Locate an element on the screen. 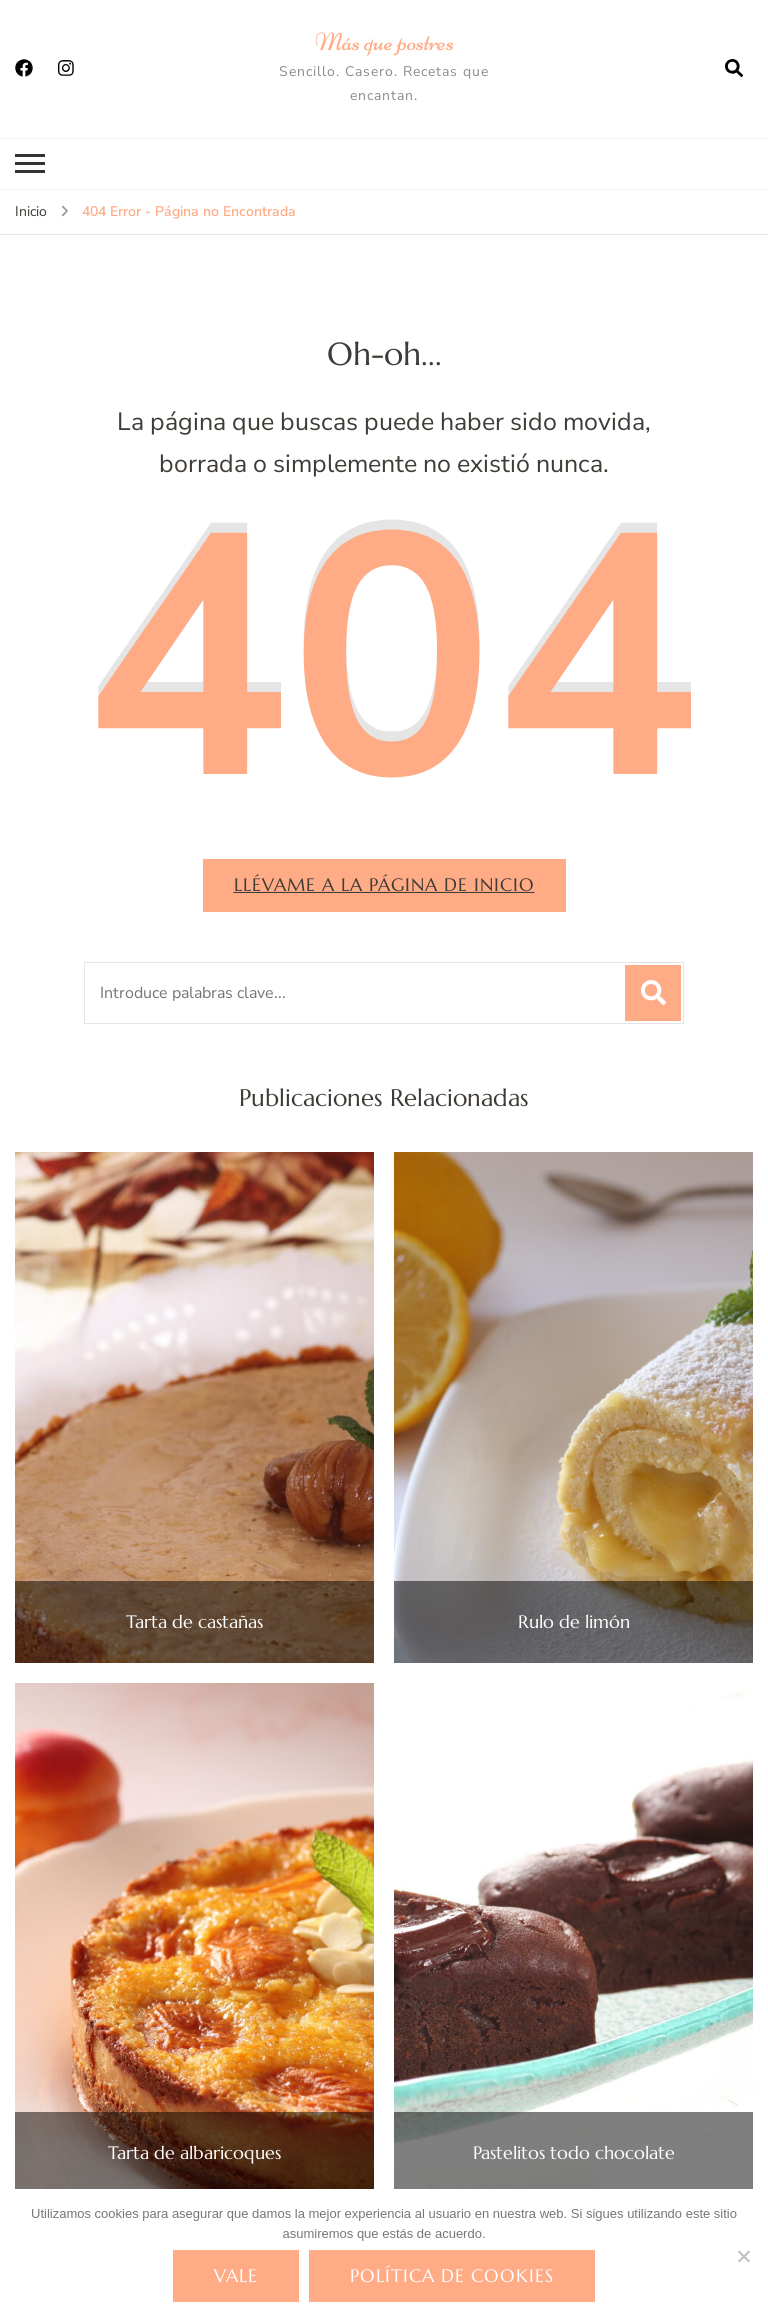  Política de cookies is located at coordinates (452, 2275).